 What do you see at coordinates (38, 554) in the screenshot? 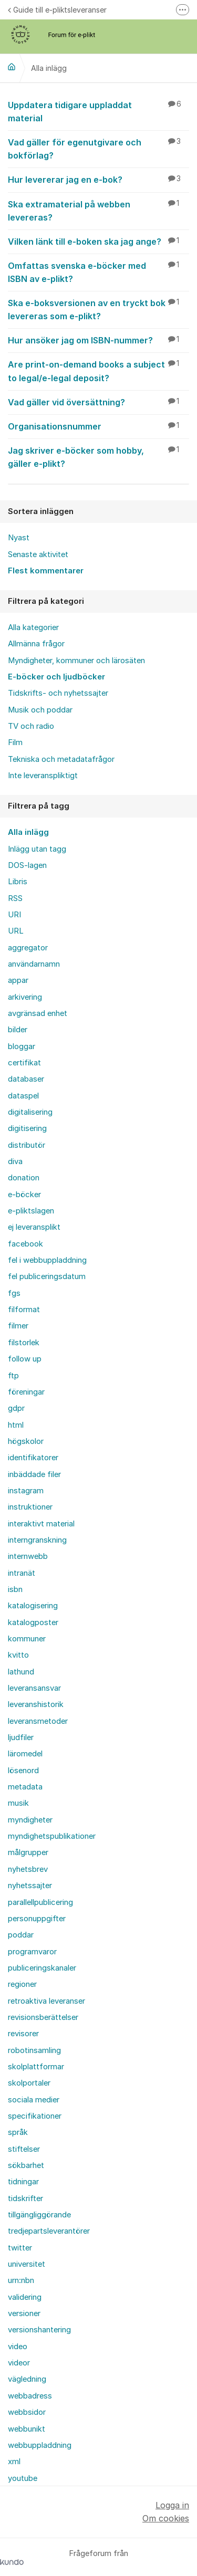
I see `Senaste aktivitet [menuitem]` at bounding box center [38, 554].